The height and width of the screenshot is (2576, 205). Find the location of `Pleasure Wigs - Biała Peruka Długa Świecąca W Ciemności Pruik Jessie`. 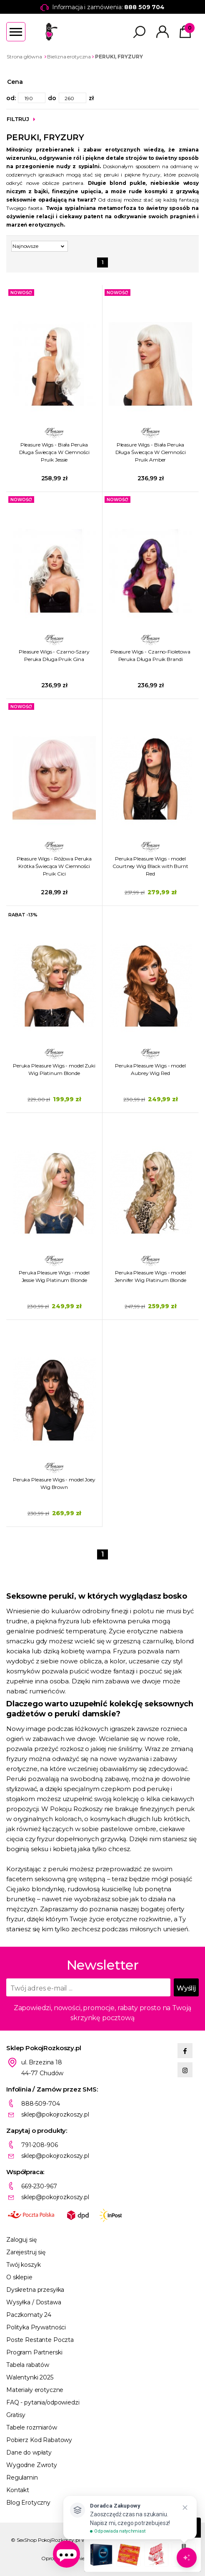

Pleasure Wigs - Biała Peruka Długa Świecąca W Ciemności Pruik Jessie is located at coordinates (54, 452).